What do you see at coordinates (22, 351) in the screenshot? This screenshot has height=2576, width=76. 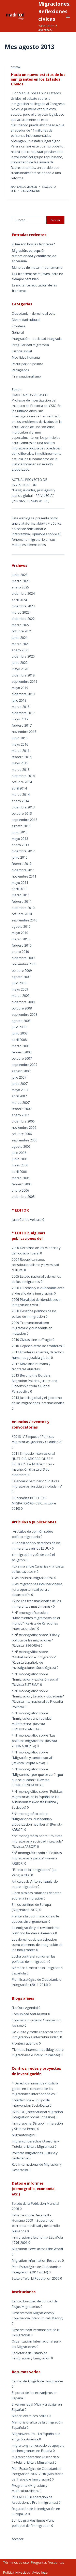 I see `Justicia social` at bounding box center [22, 351].